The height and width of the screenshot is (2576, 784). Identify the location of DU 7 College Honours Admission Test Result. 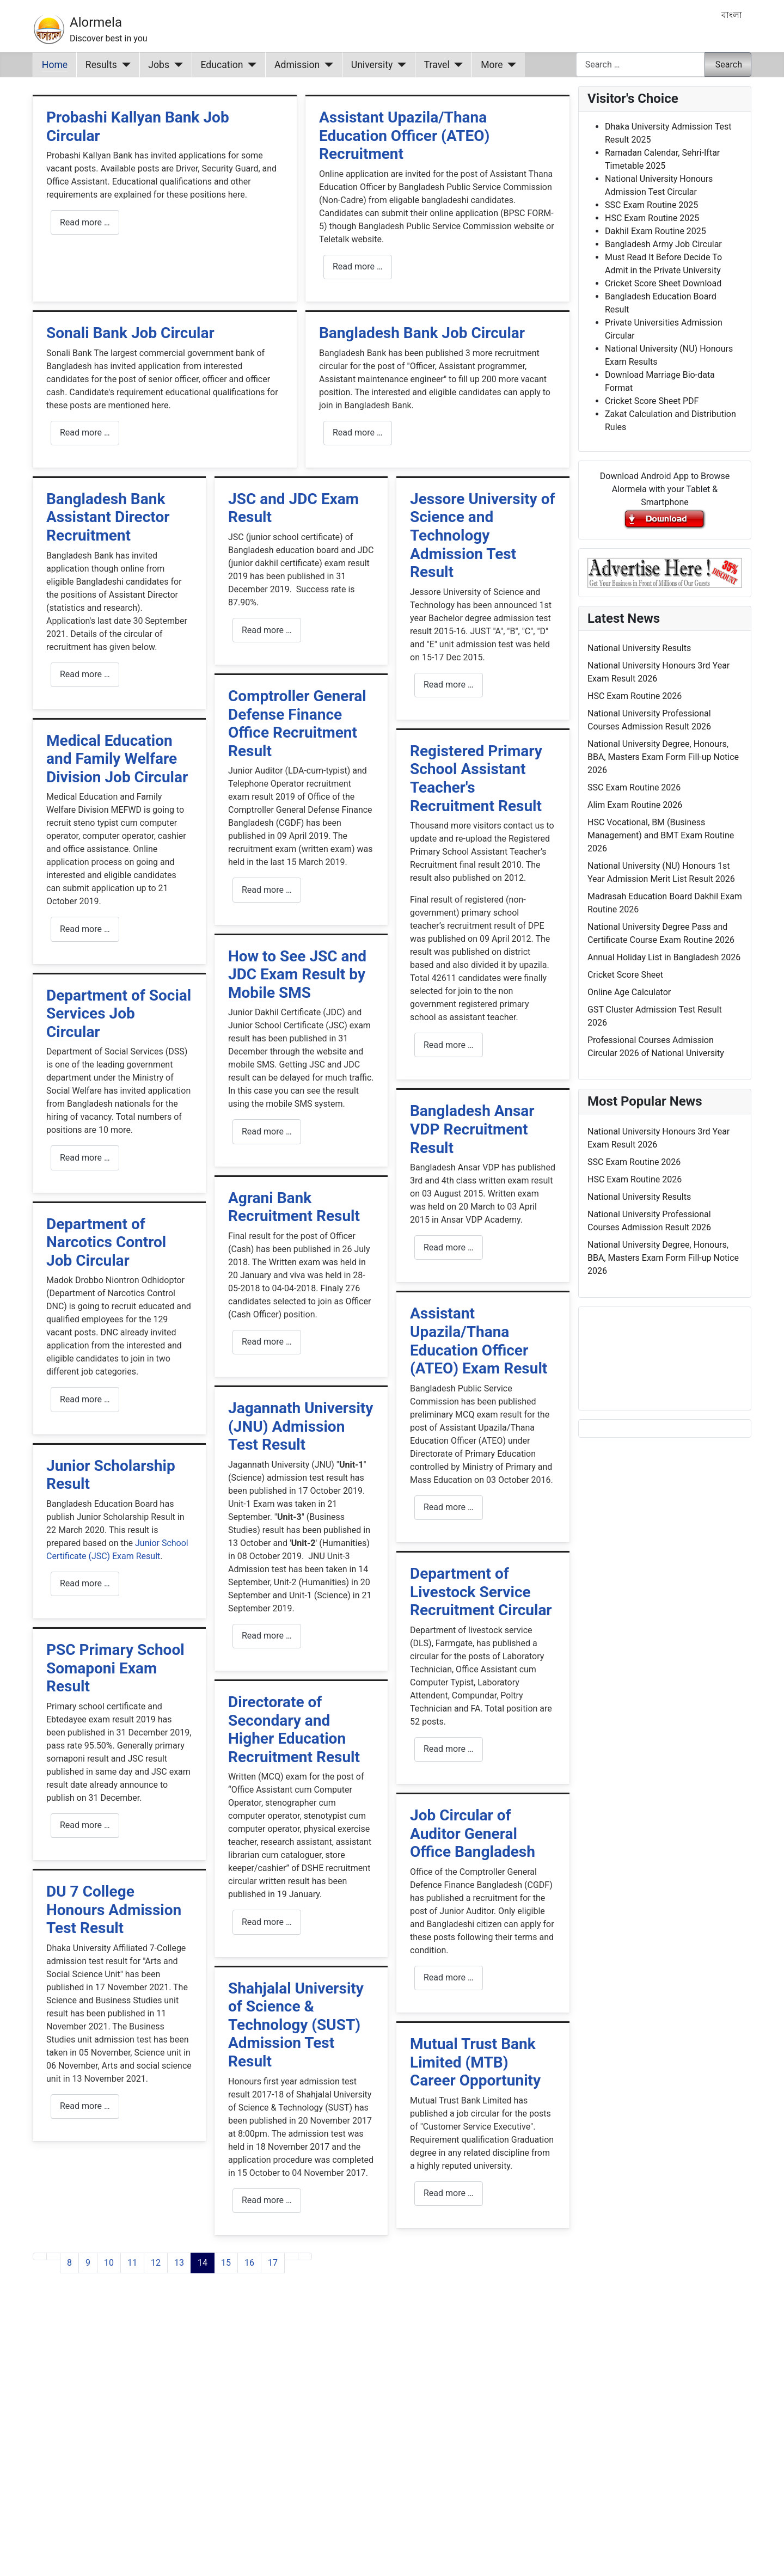
(113, 1909).